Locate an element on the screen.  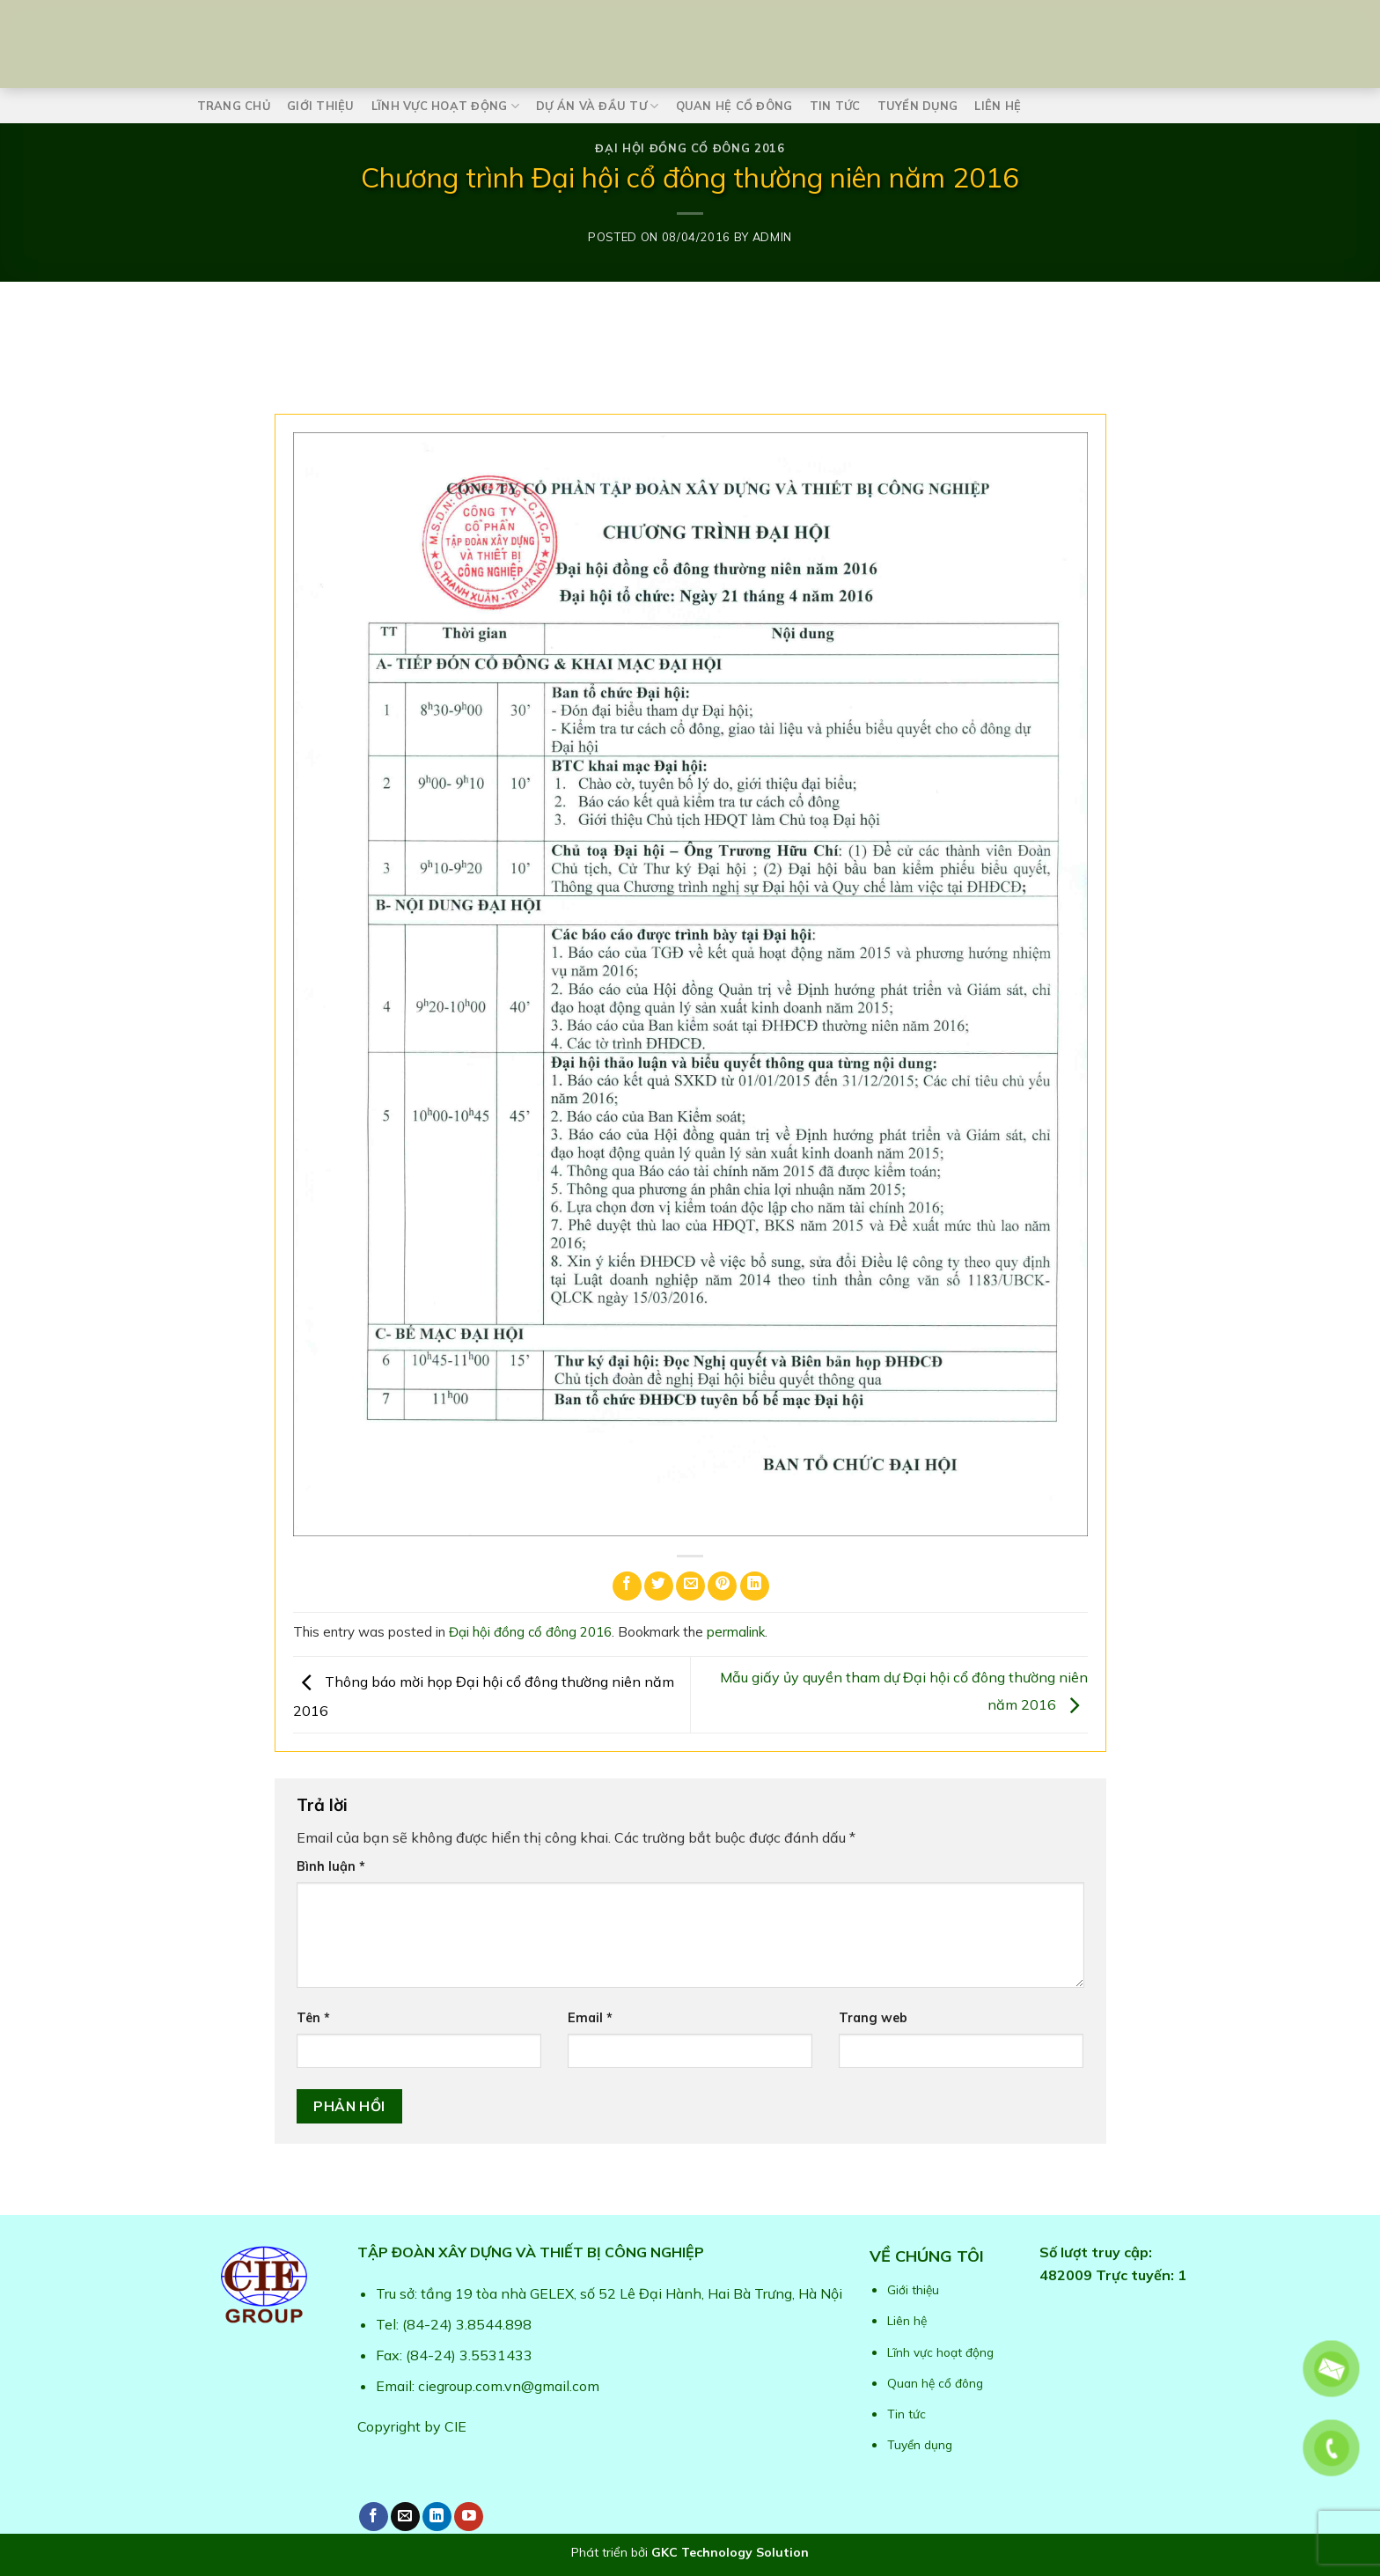
GKC Technology Solution is located at coordinates (730, 2552).